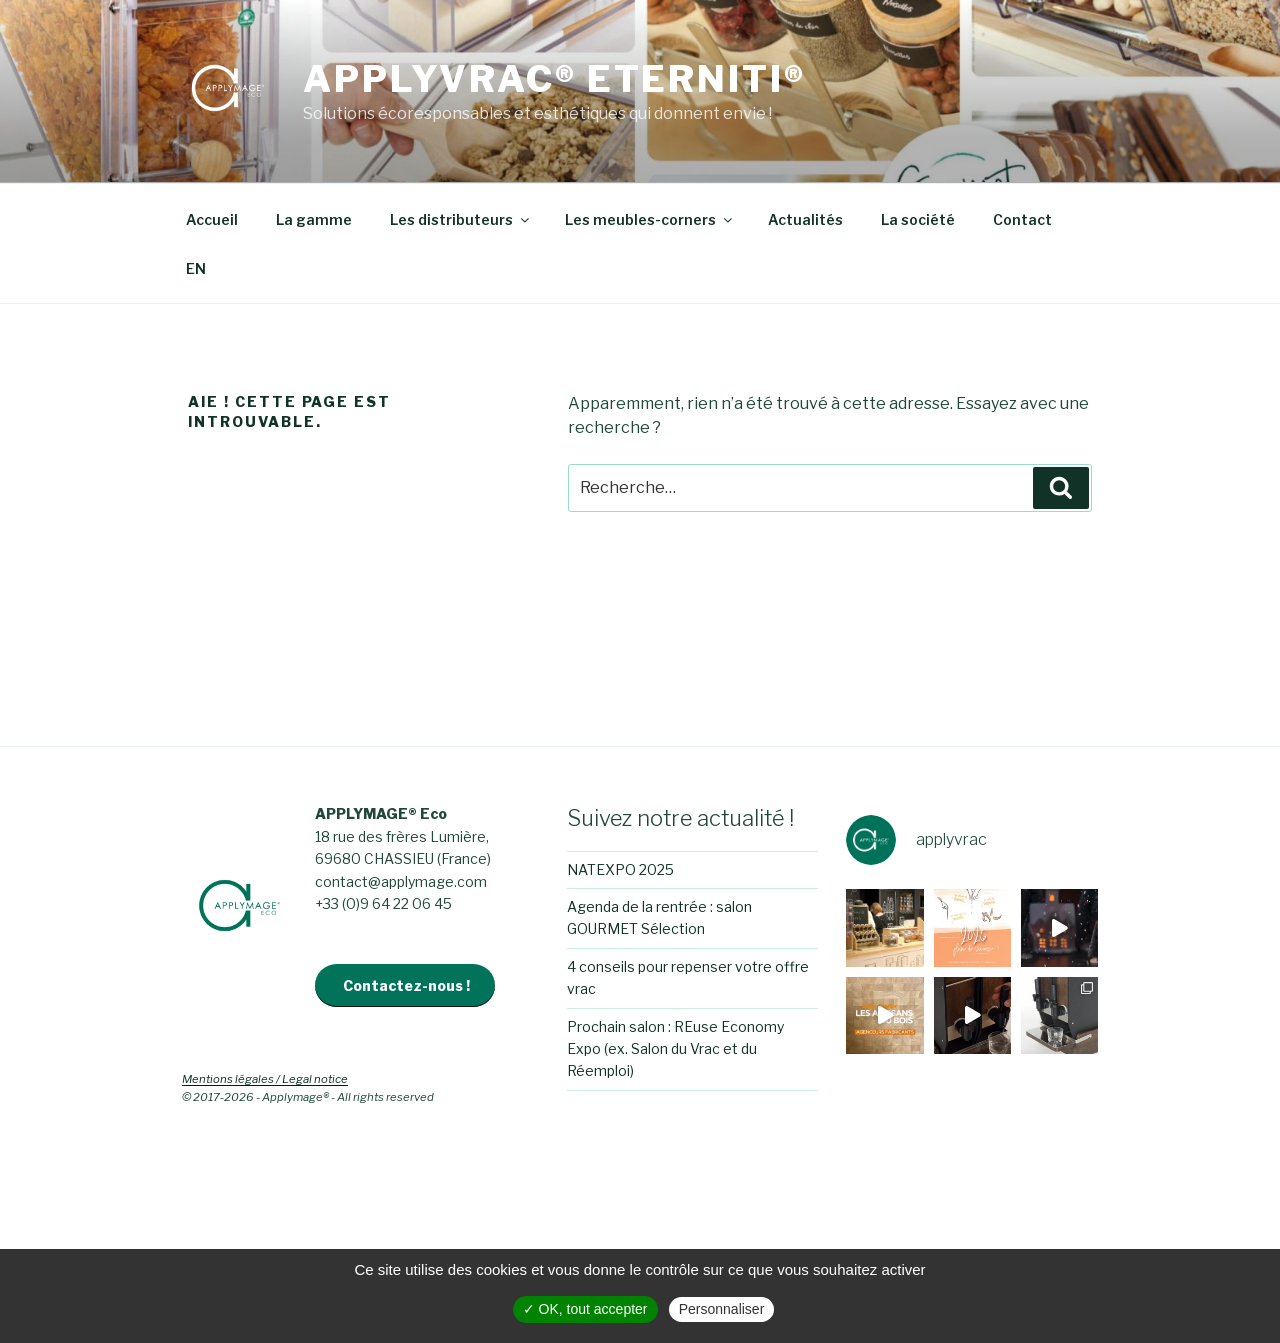 The width and height of the screenshot is (1280, 1343). What do you see at coordinates (196, 268) in the screenshot?
I see `EN` at bounding box center [196, 268].